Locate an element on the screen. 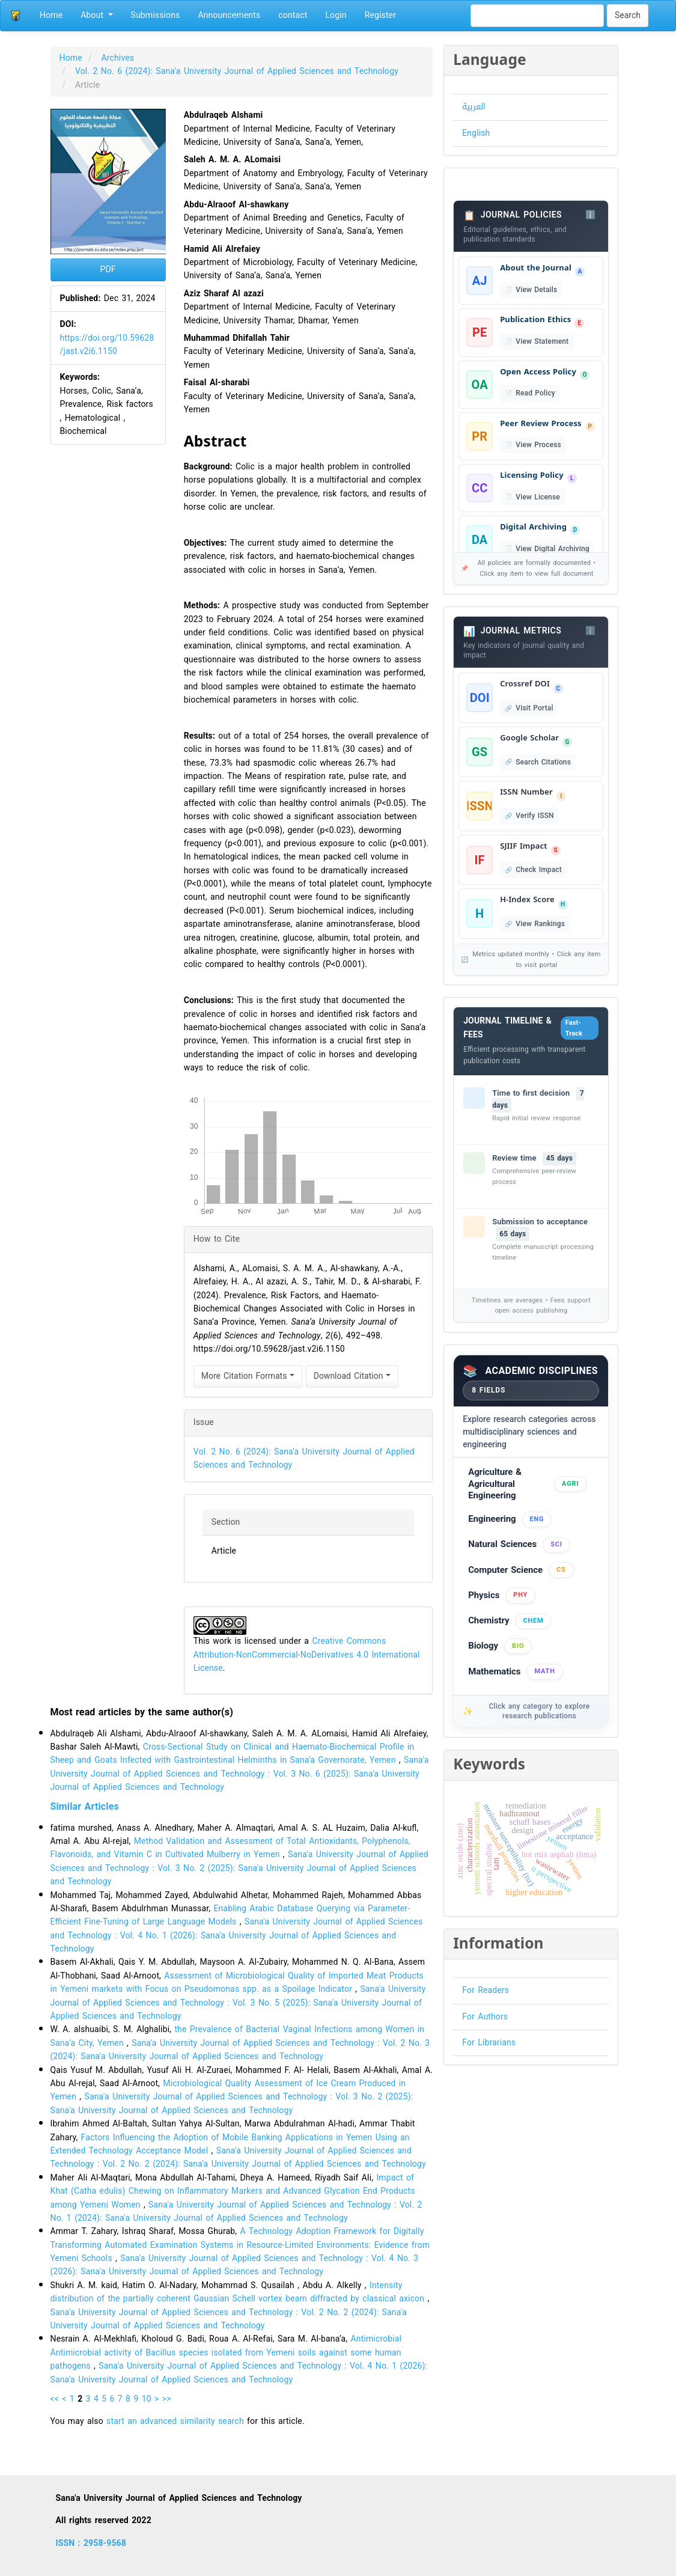  More Citation Formats is located at coordinates (248, 1376).